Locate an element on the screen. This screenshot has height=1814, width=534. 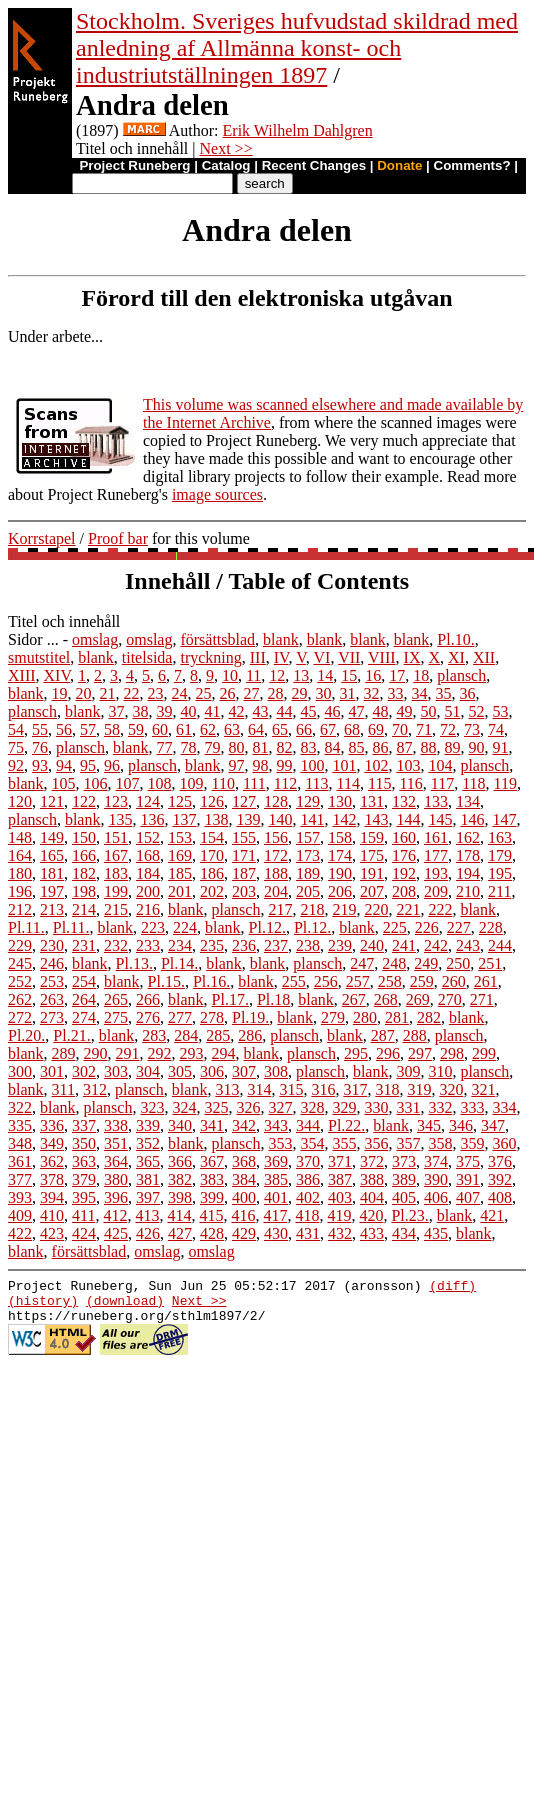
428 is located at coordinates (212, 1233).